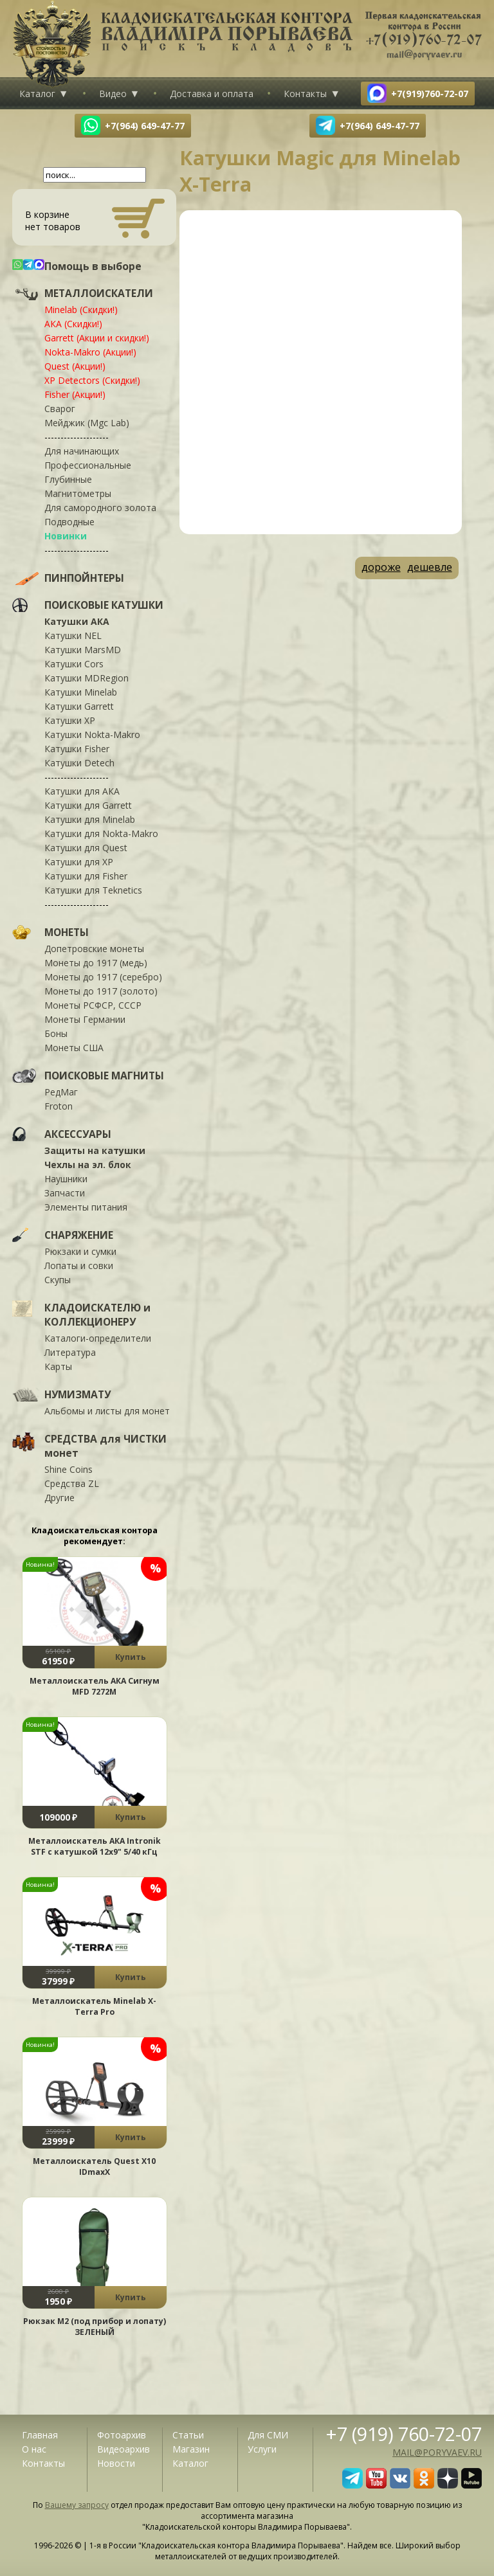 Image resolution: width=494 pixels, height=2576 pixels. I want to click on +7 (919) 760-72-07, so click(404, 2433).